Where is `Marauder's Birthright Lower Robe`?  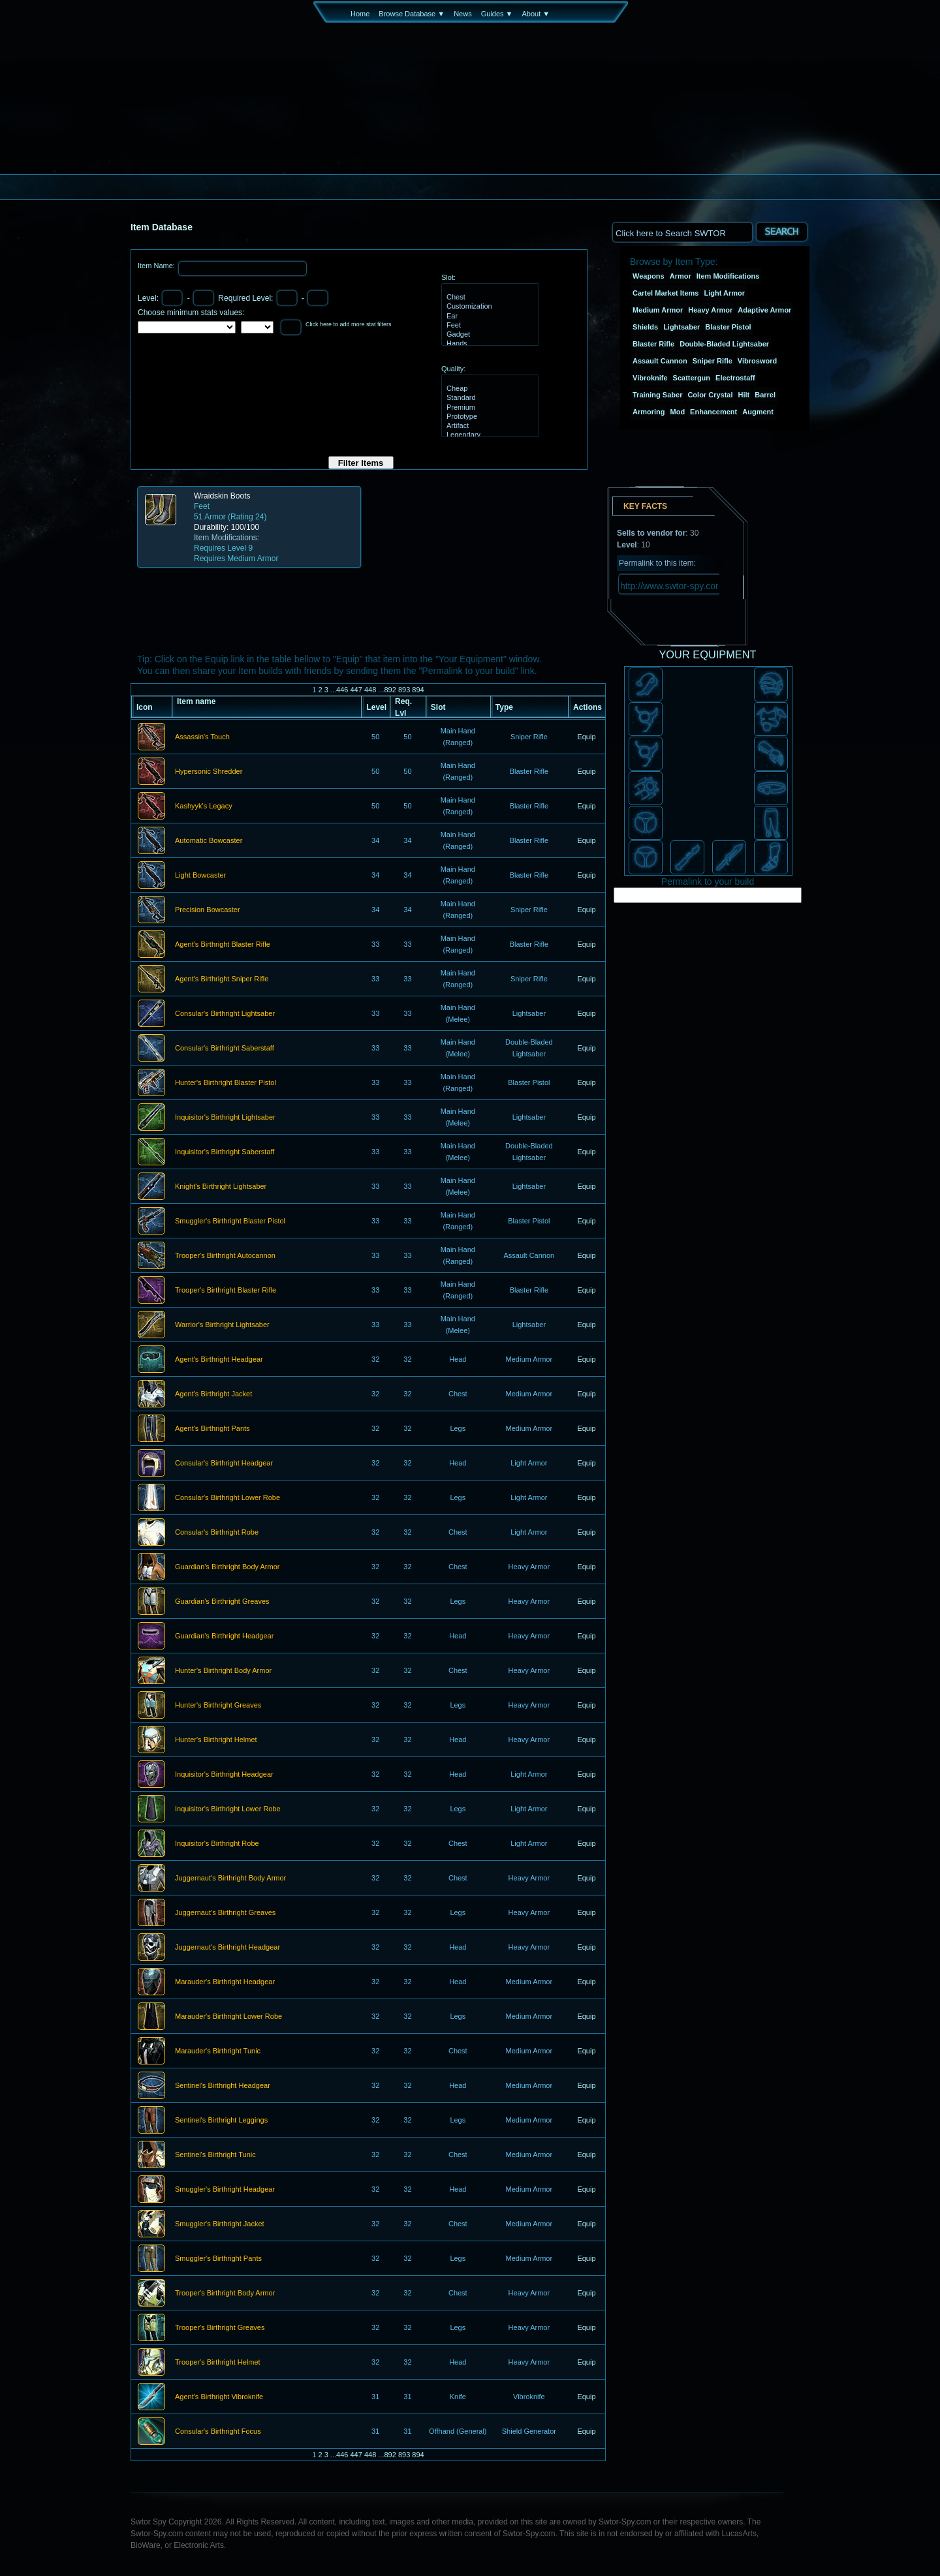 Marauder's Birthright Lower Robe is located at coordinates (228, 2017).